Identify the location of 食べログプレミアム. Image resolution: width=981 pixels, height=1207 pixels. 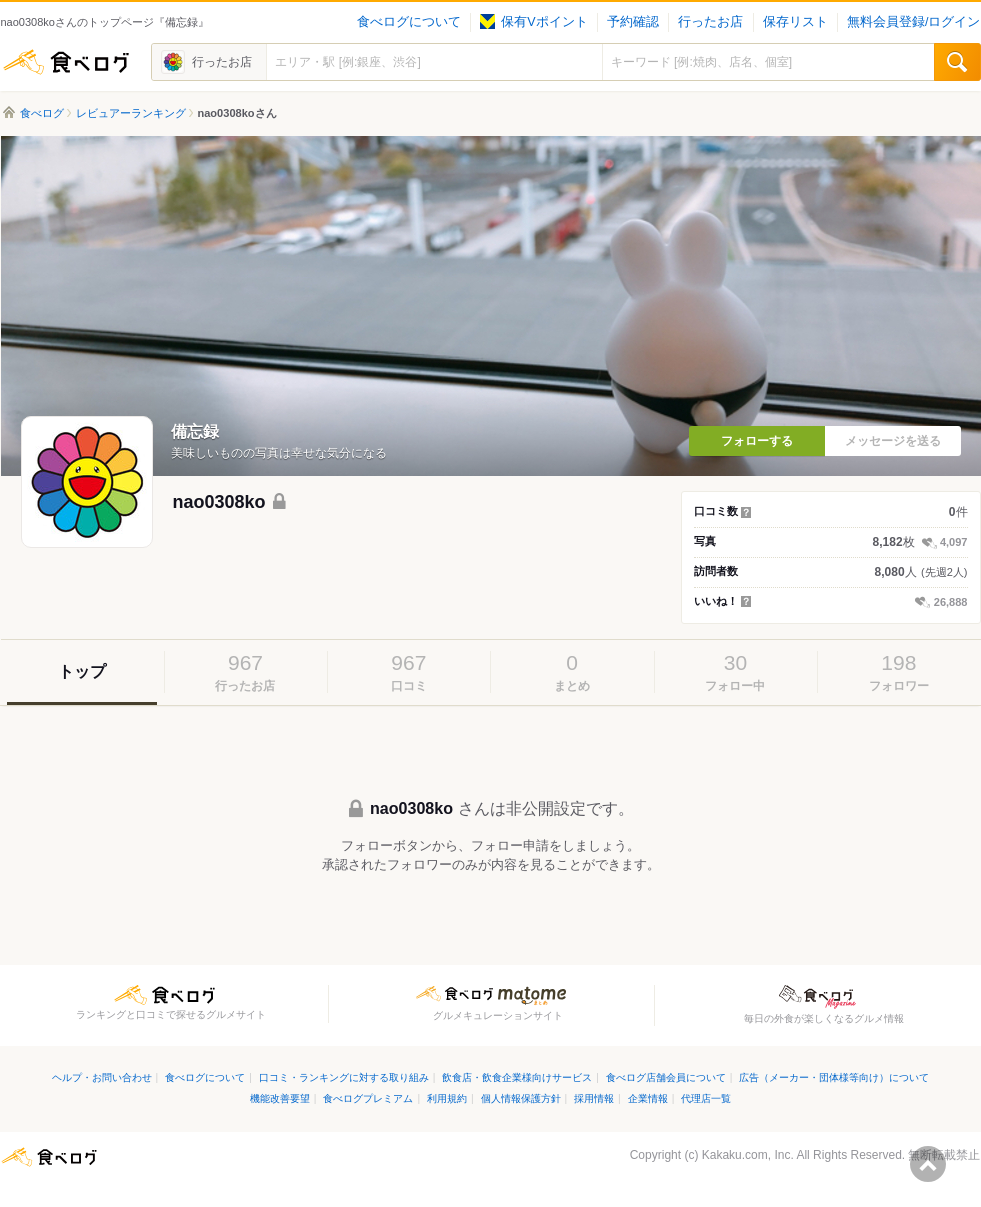
(368, 1098).